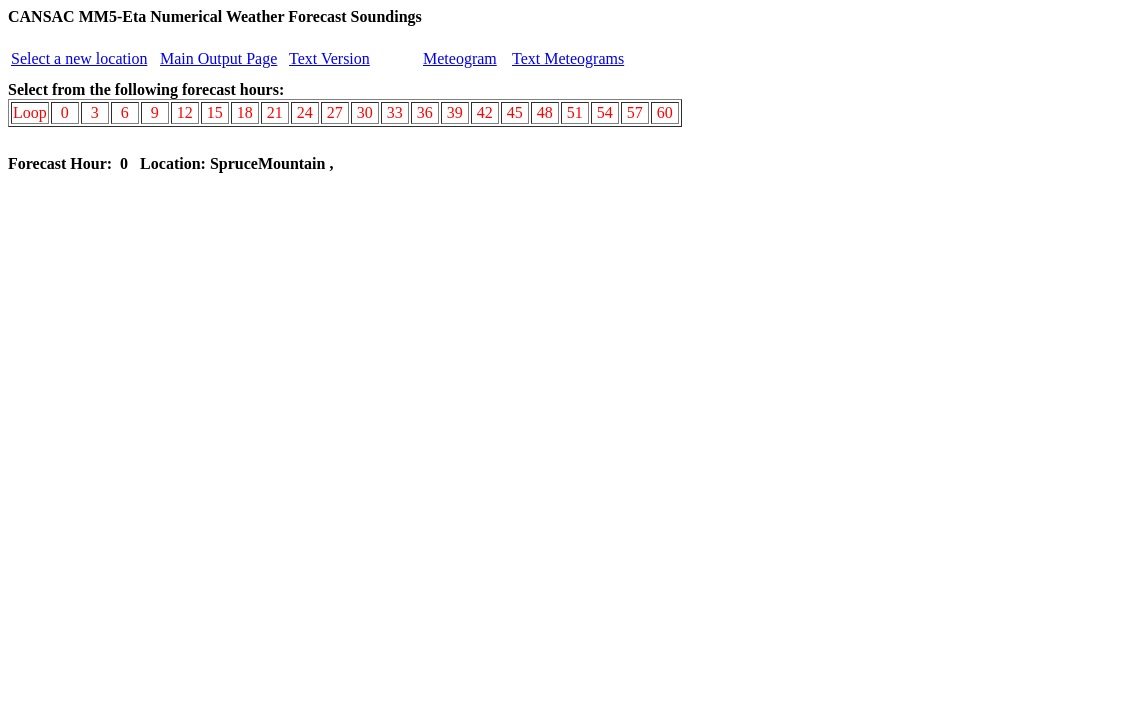 This screenshot has height=720, width=1139. What do you see at coordinates (329, 58) in the screenshot?
I see `Text Version` at bounding box center [329, 58].